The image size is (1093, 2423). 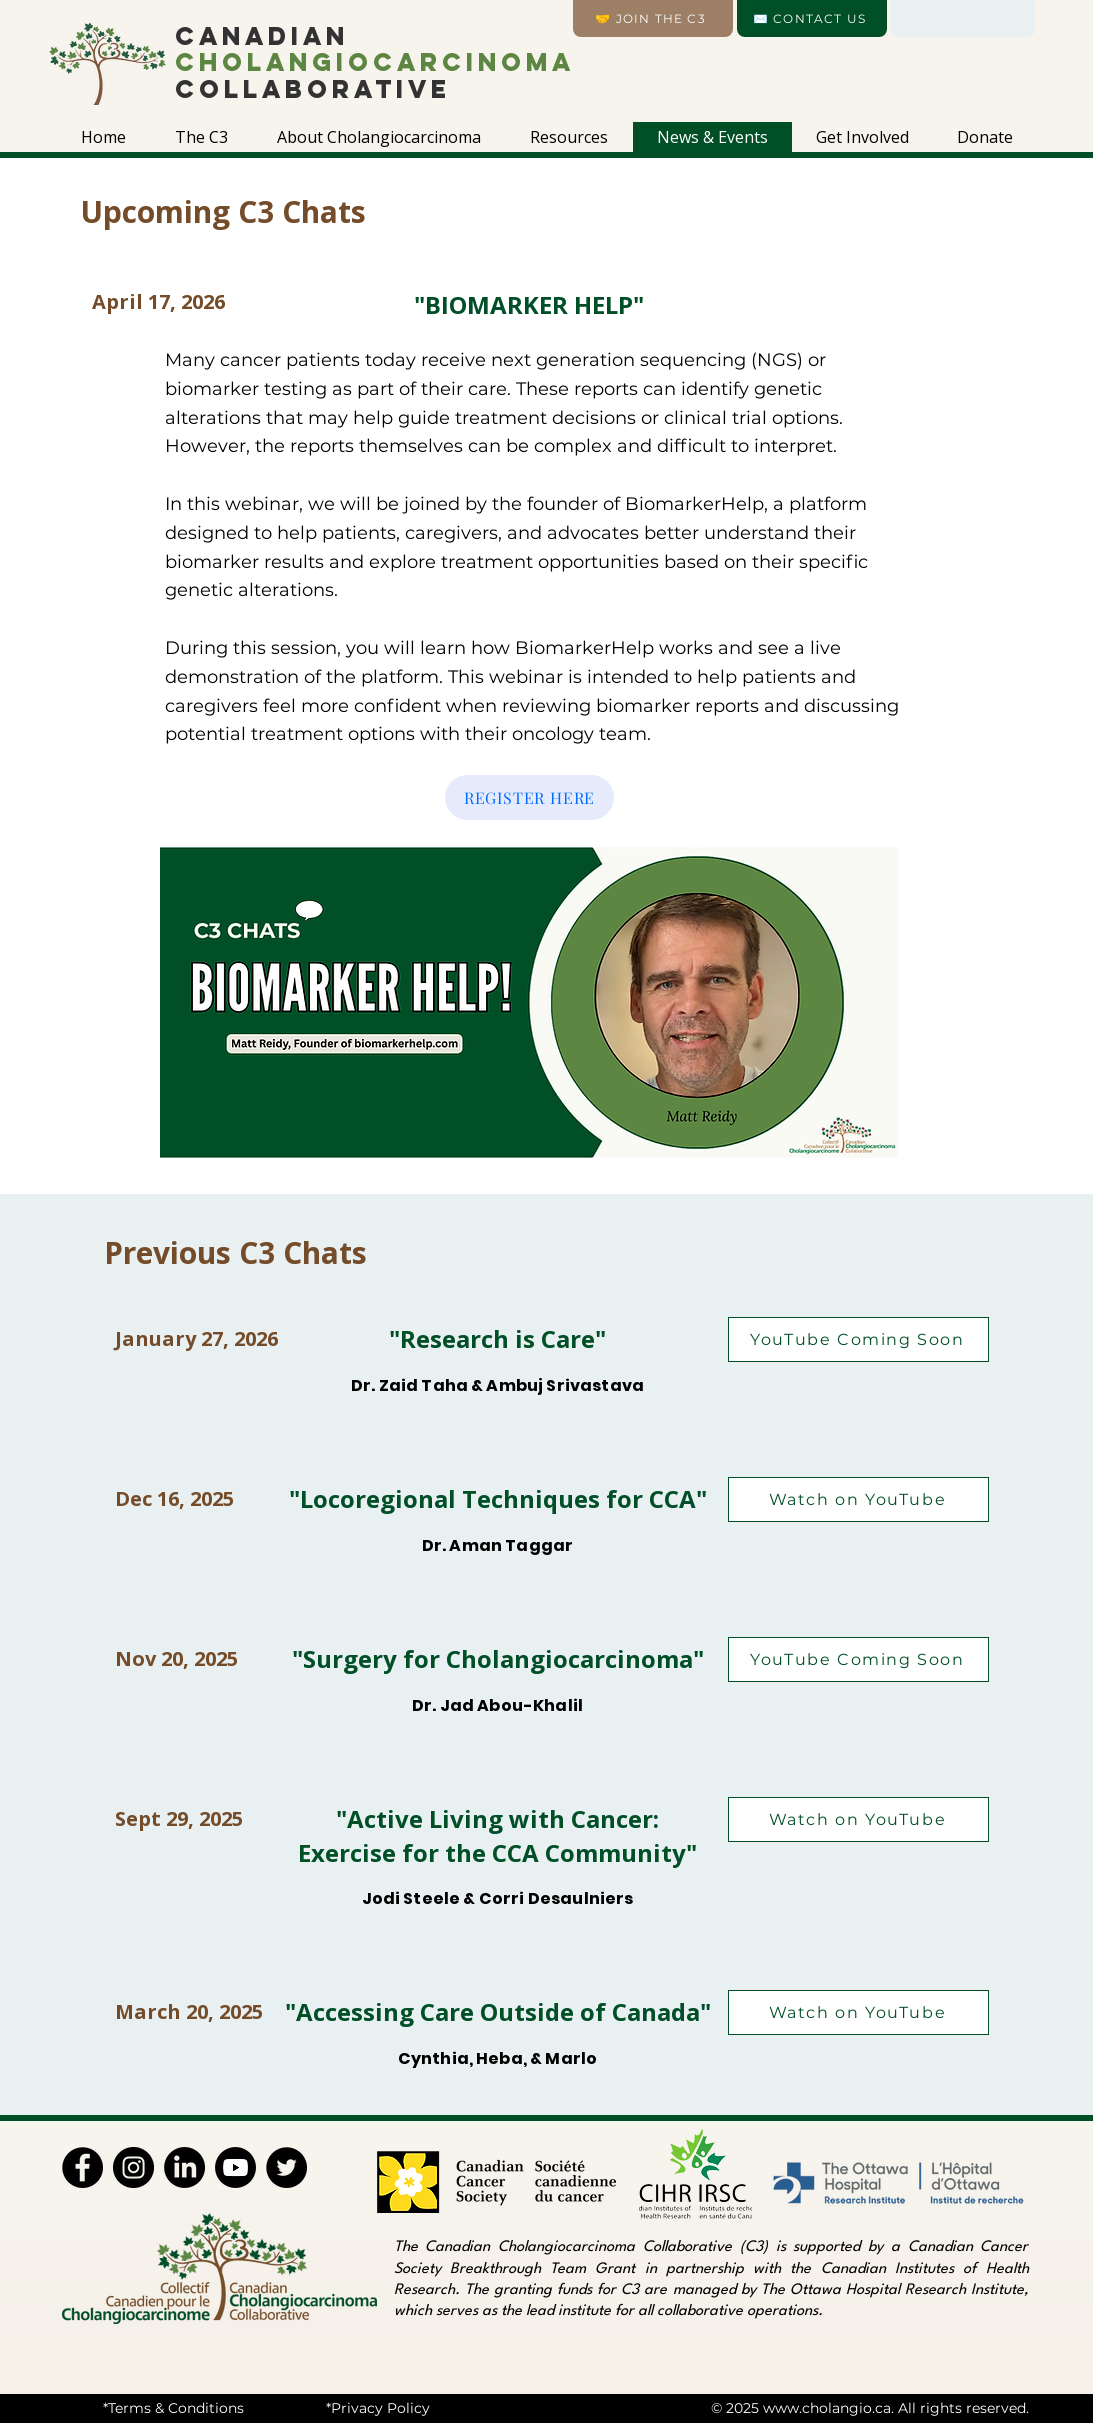 What do you see at coordinates (133, 2167) in the screenshot?
I see `[Instagram]` at bounding box center [133, 2167].